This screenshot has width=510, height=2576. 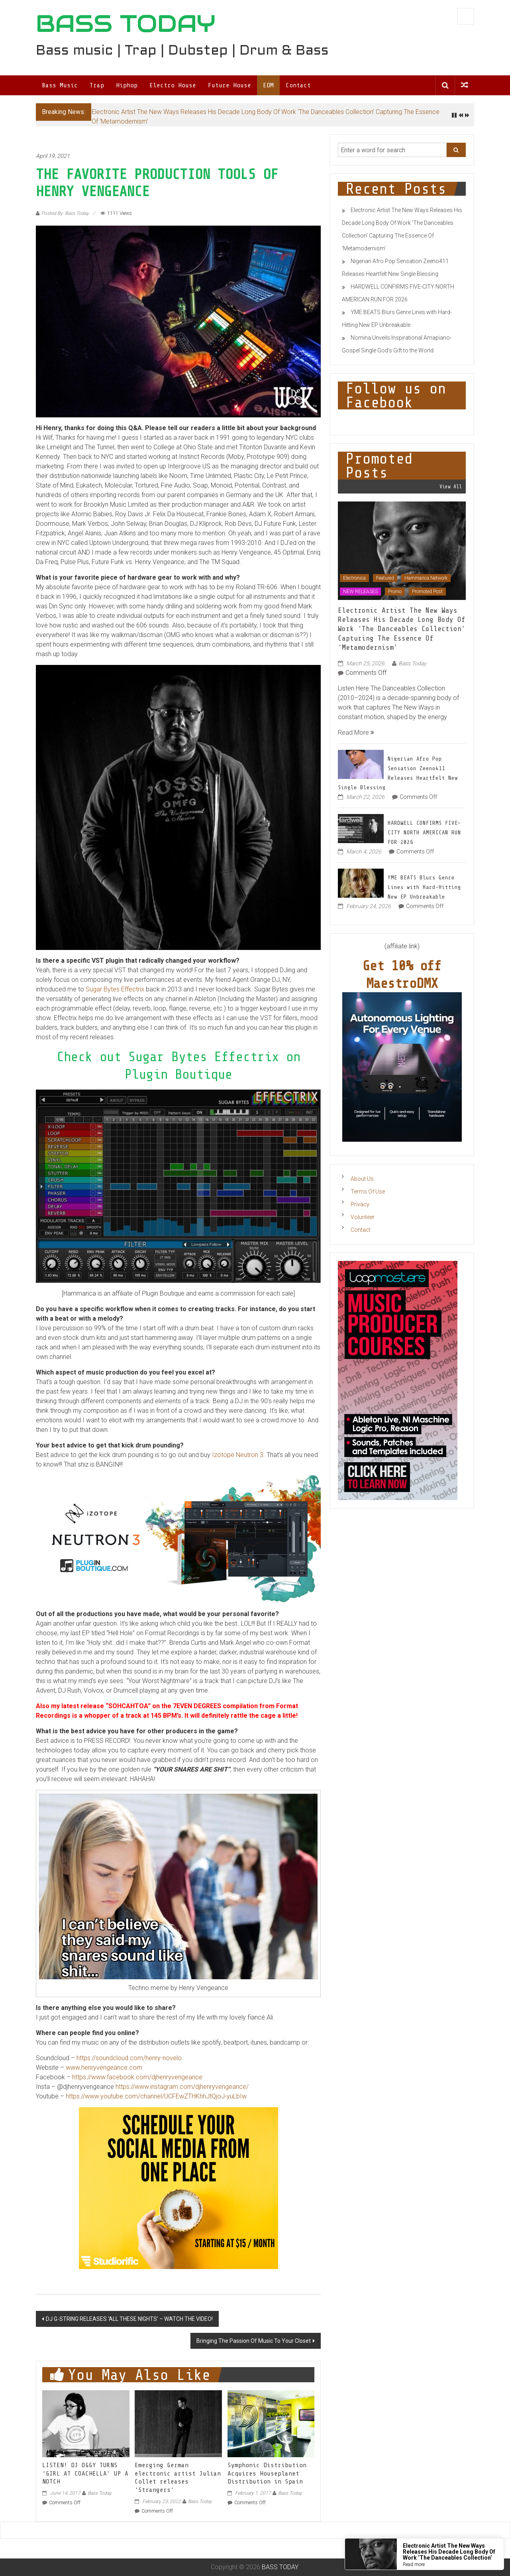 I want to click on https://soundcloud.com/henry-novelo, so click(x=129, y=2058).